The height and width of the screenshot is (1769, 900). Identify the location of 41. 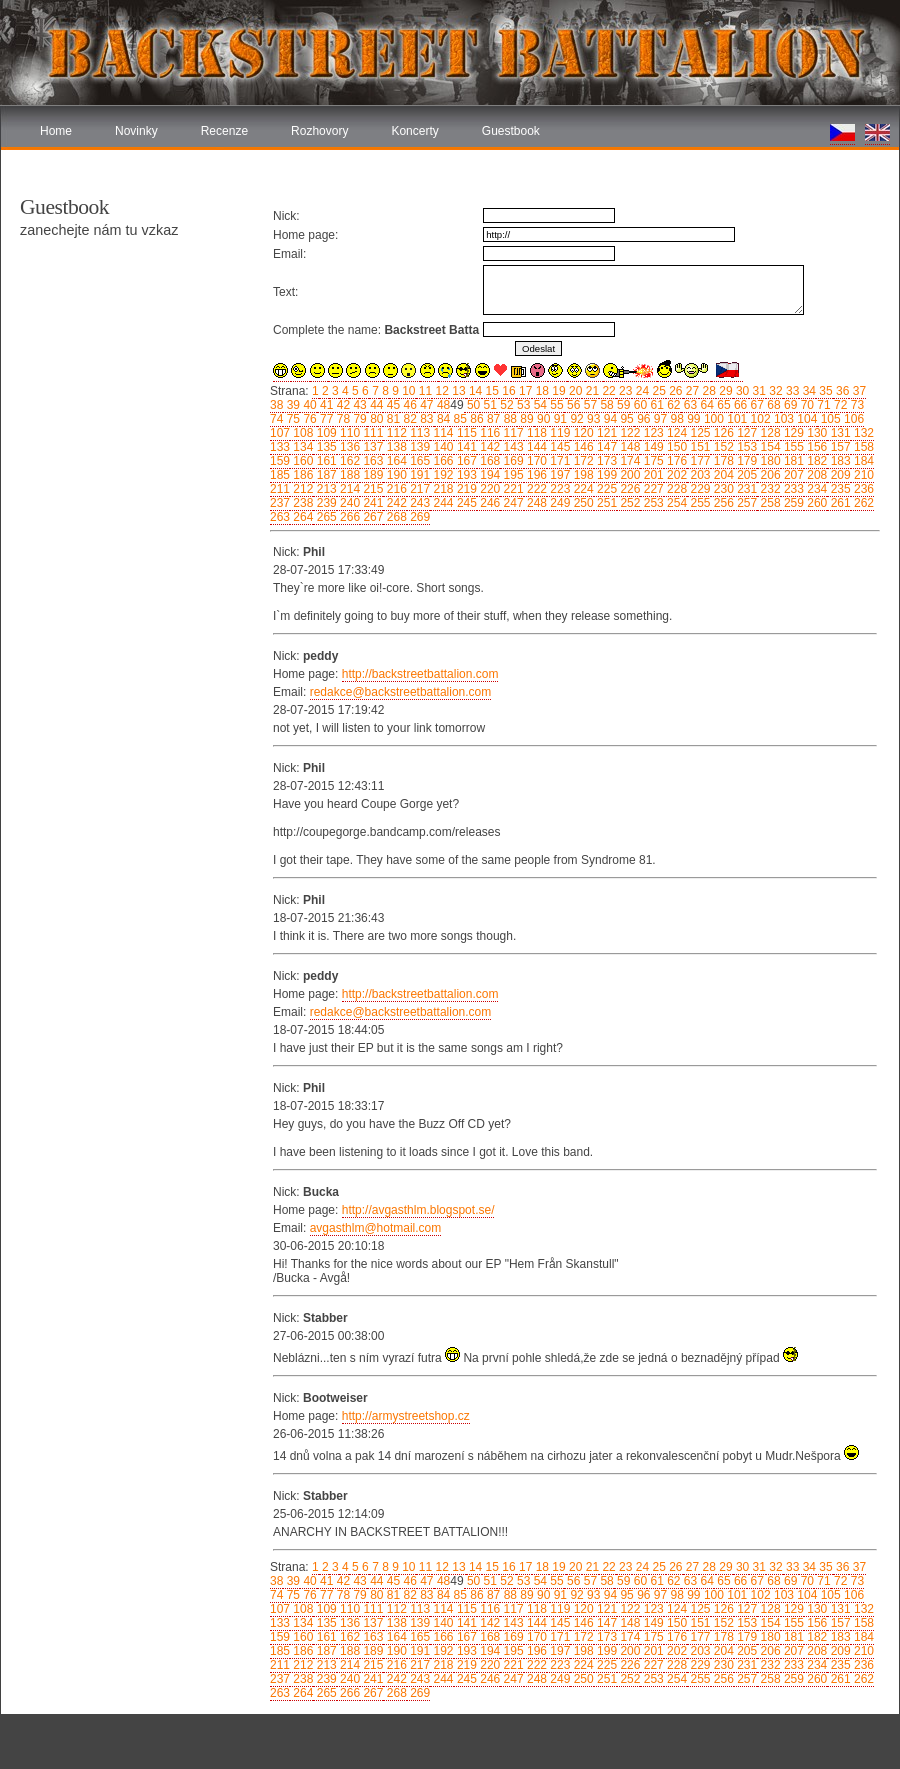
(325, 405).